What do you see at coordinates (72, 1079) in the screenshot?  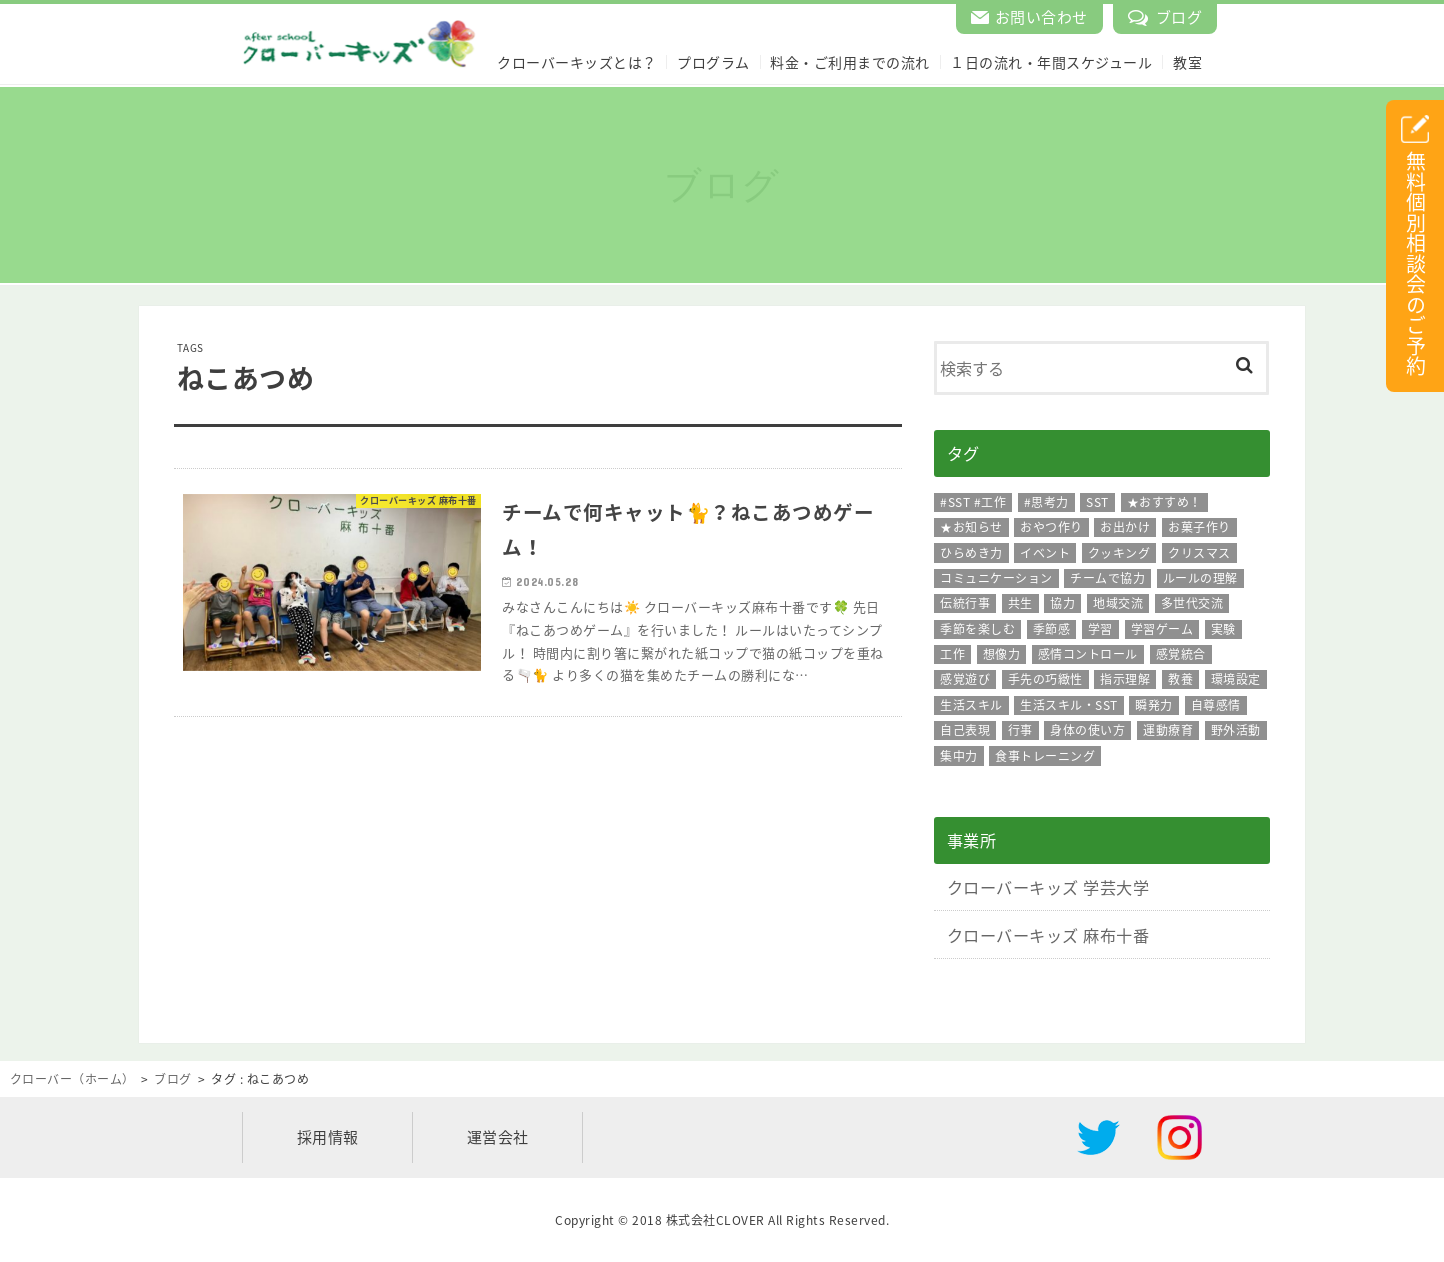 I see `クローバー（ホーム）` at bounding box center [72, 1079].